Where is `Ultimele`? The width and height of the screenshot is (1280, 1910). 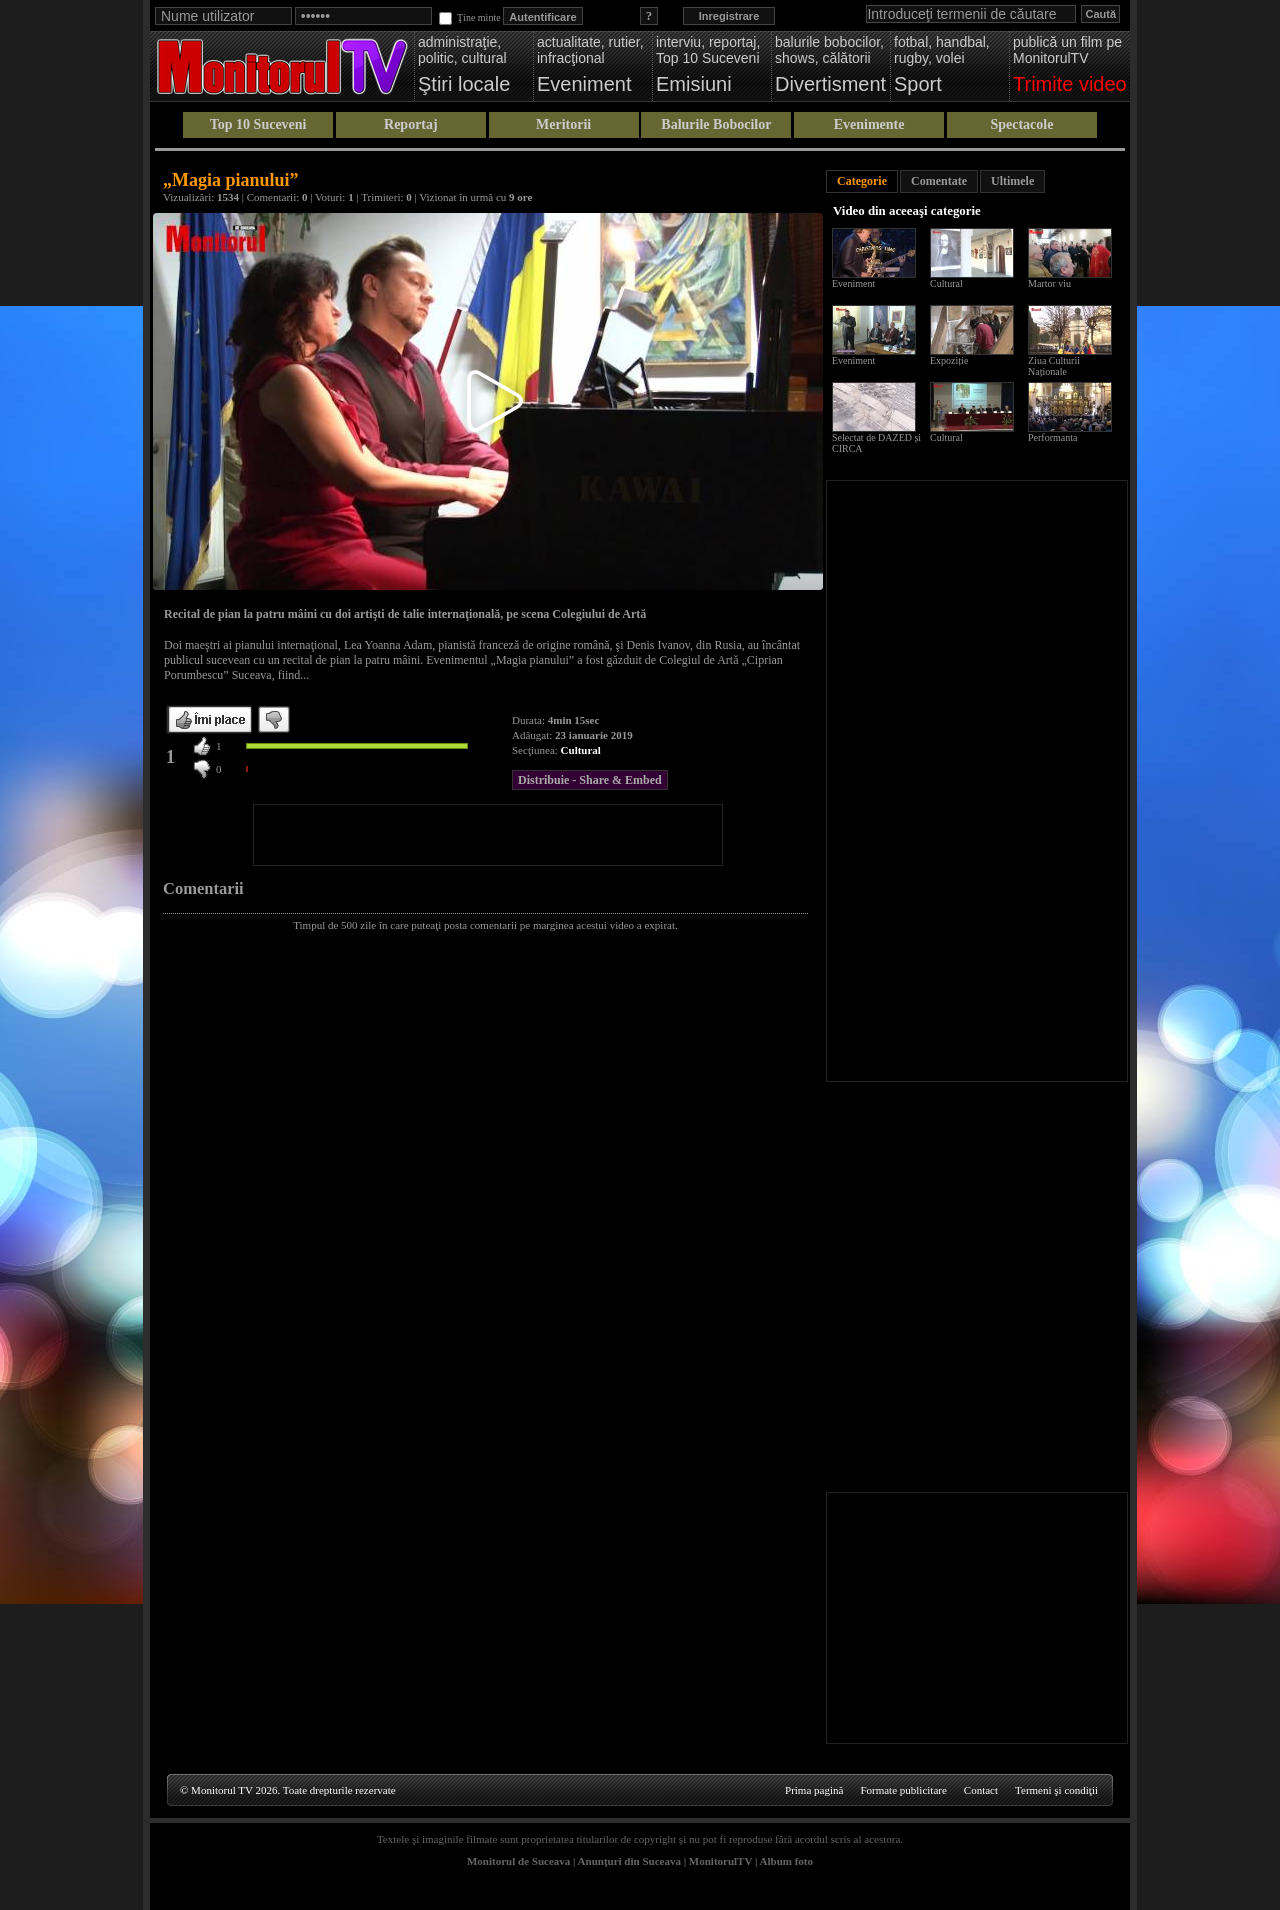 Ultimele is located at coordinates (1012, 181).